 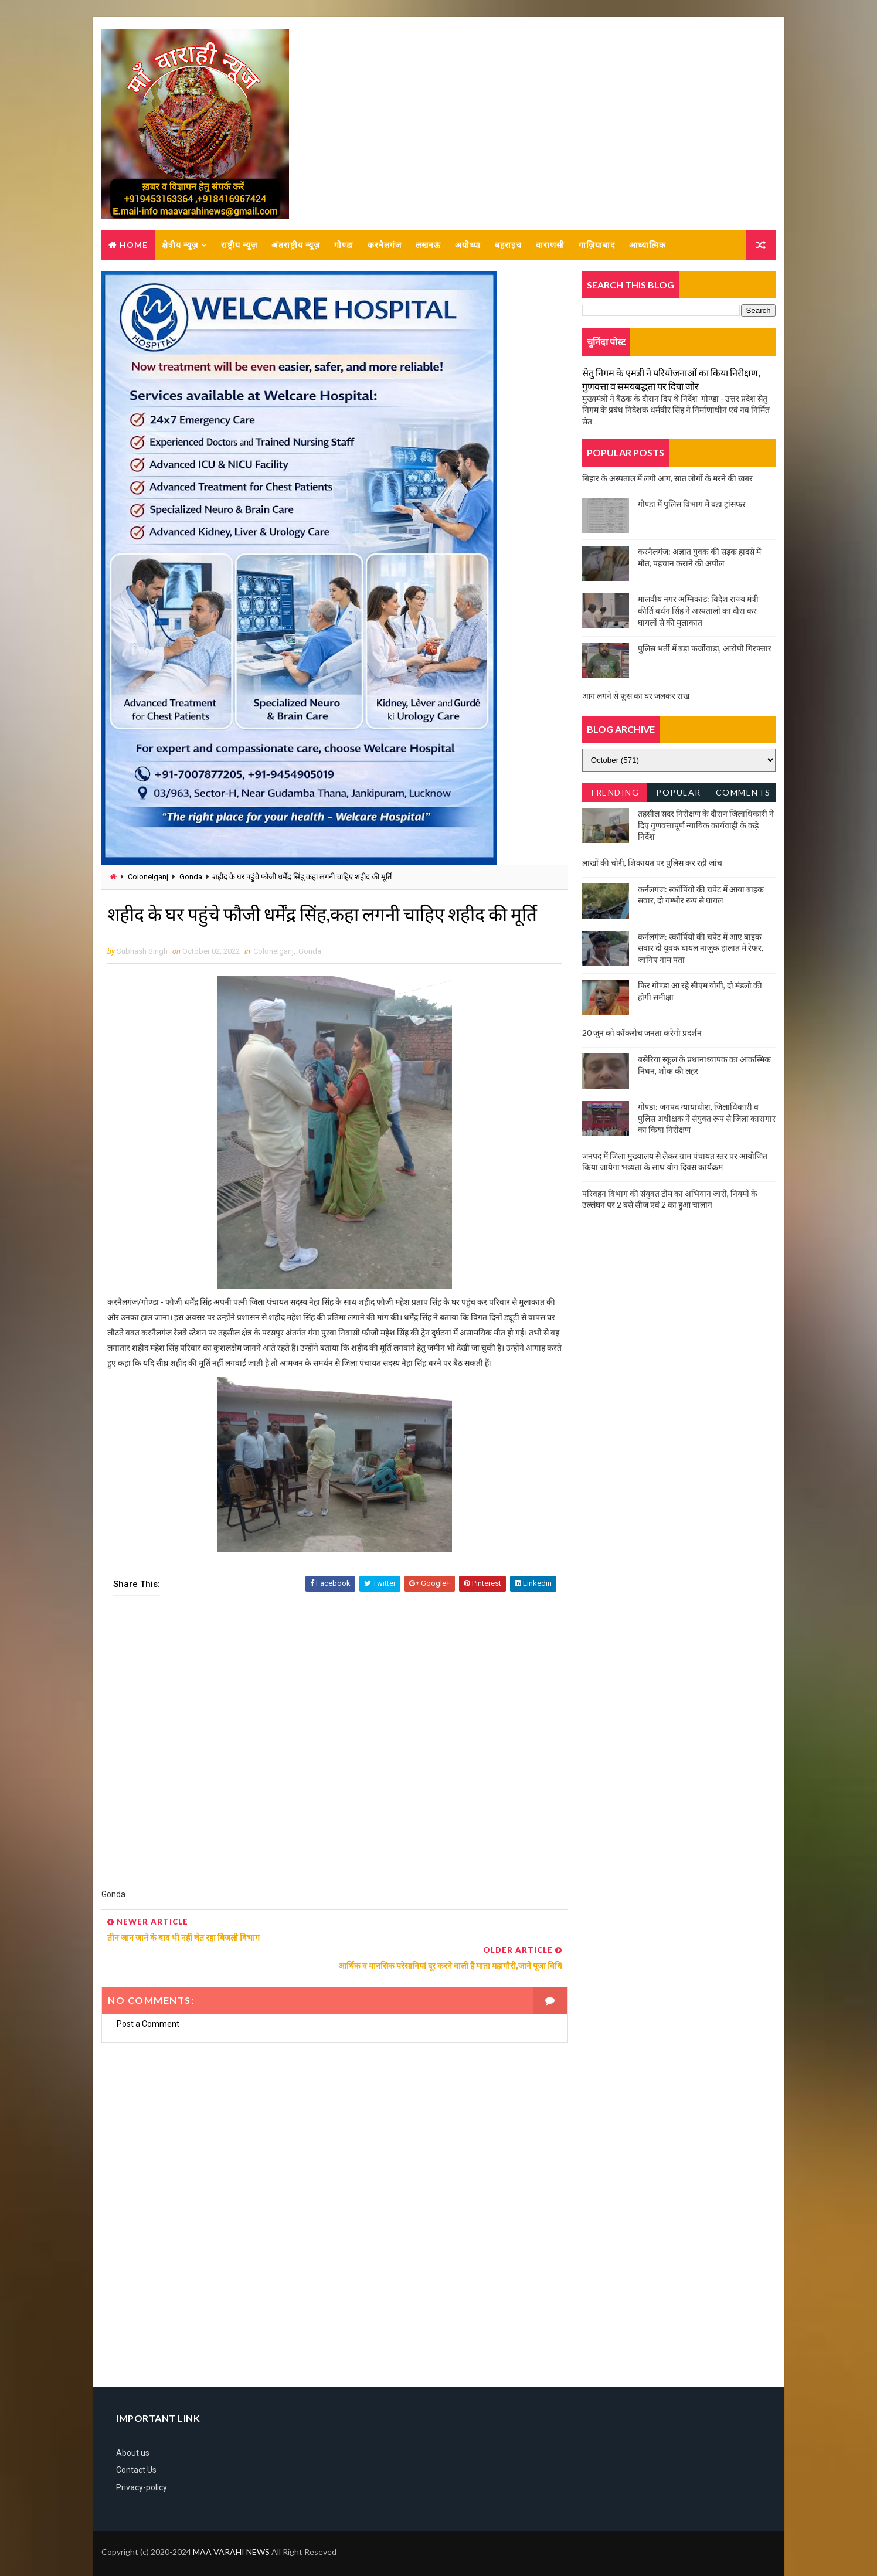 I want to click on कर्नलगंज: स्कॉर्पियो की चपेट में आए बाइक सवार दो युवक घायल नाजुक हालात में रेफर, जानिए नाम पता, so click(x=700, y=948).